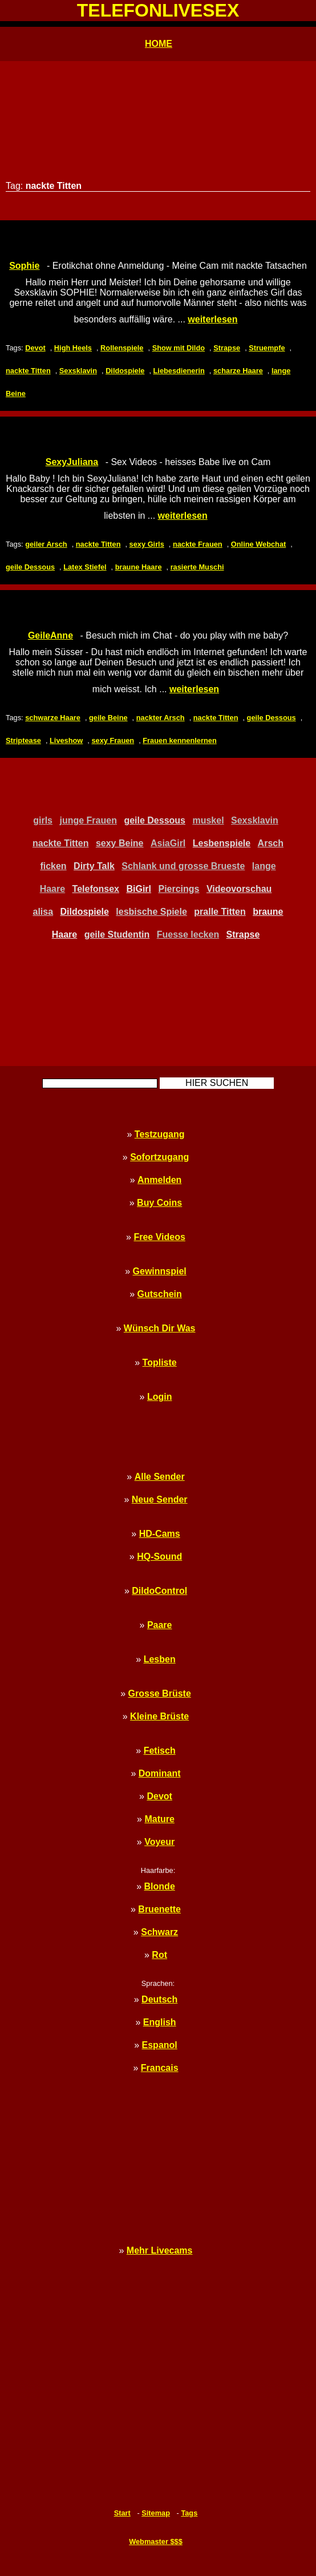 This screenshot has height=2576, width=316. I want to click on Paare, so click(159, 1625).